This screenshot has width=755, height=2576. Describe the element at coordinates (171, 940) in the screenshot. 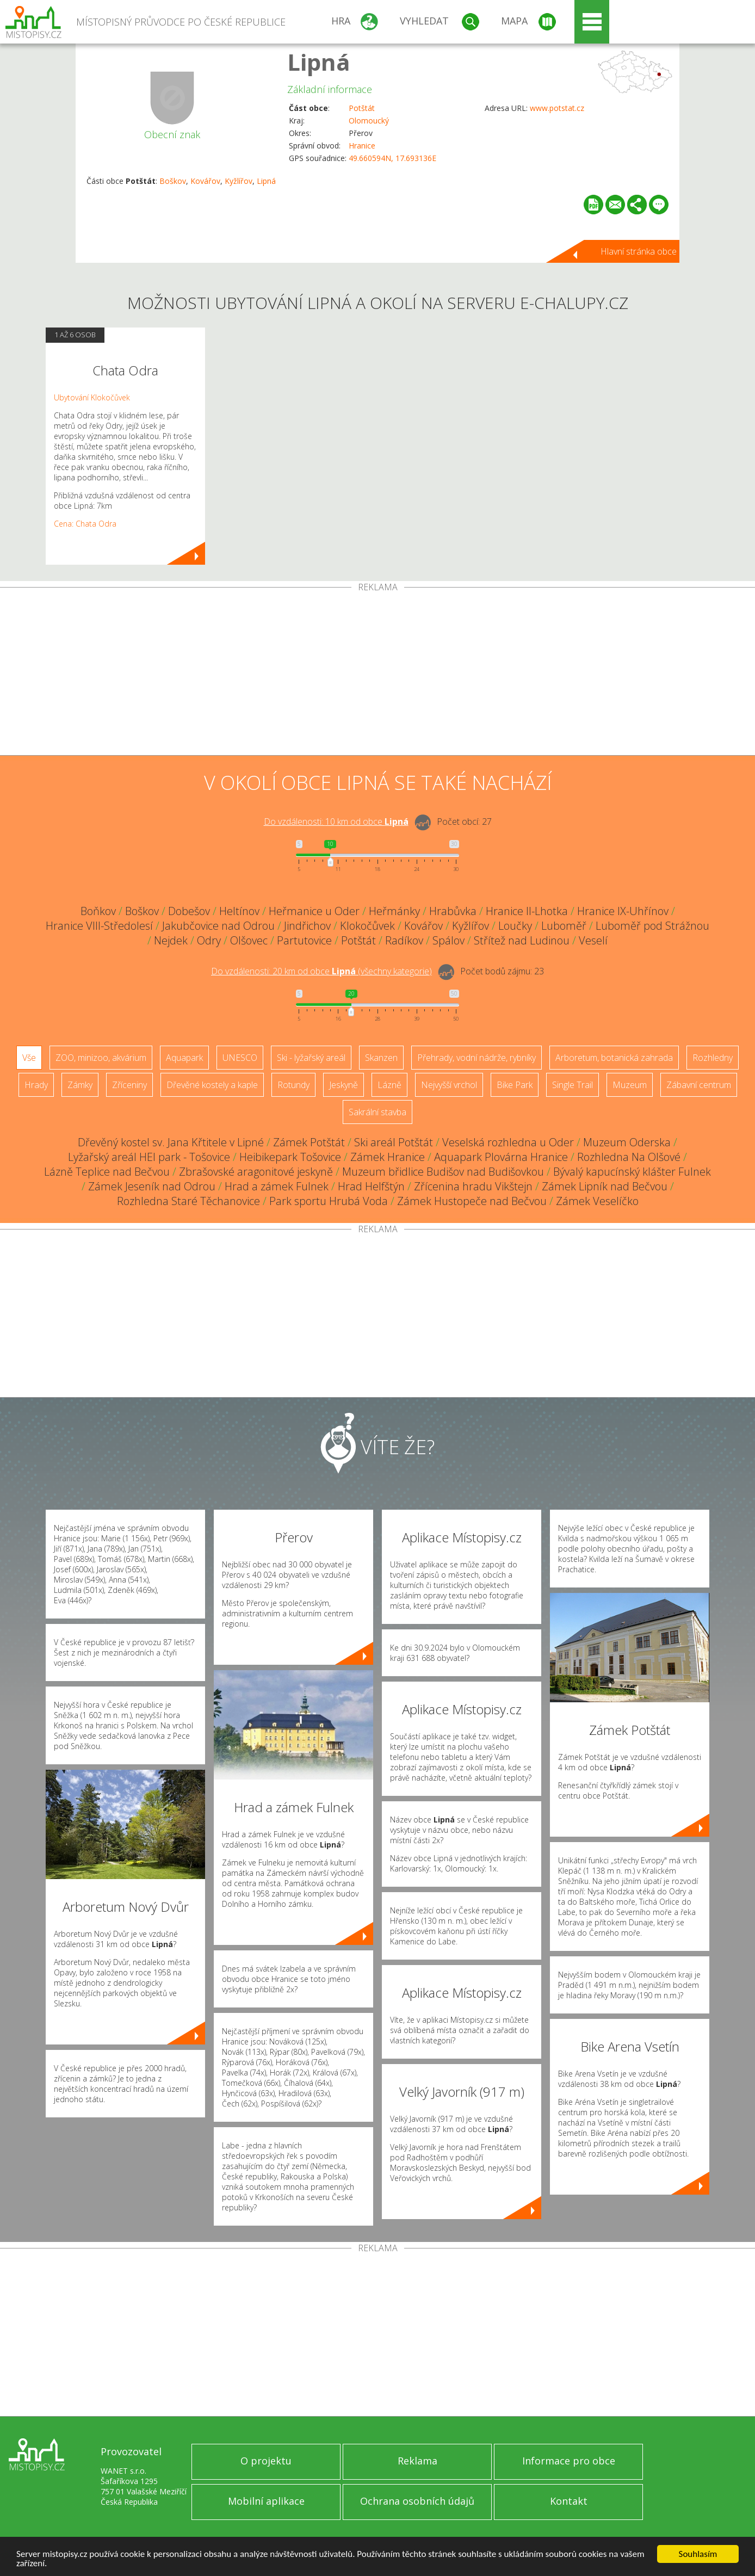

I see `Nejdek` at that location.